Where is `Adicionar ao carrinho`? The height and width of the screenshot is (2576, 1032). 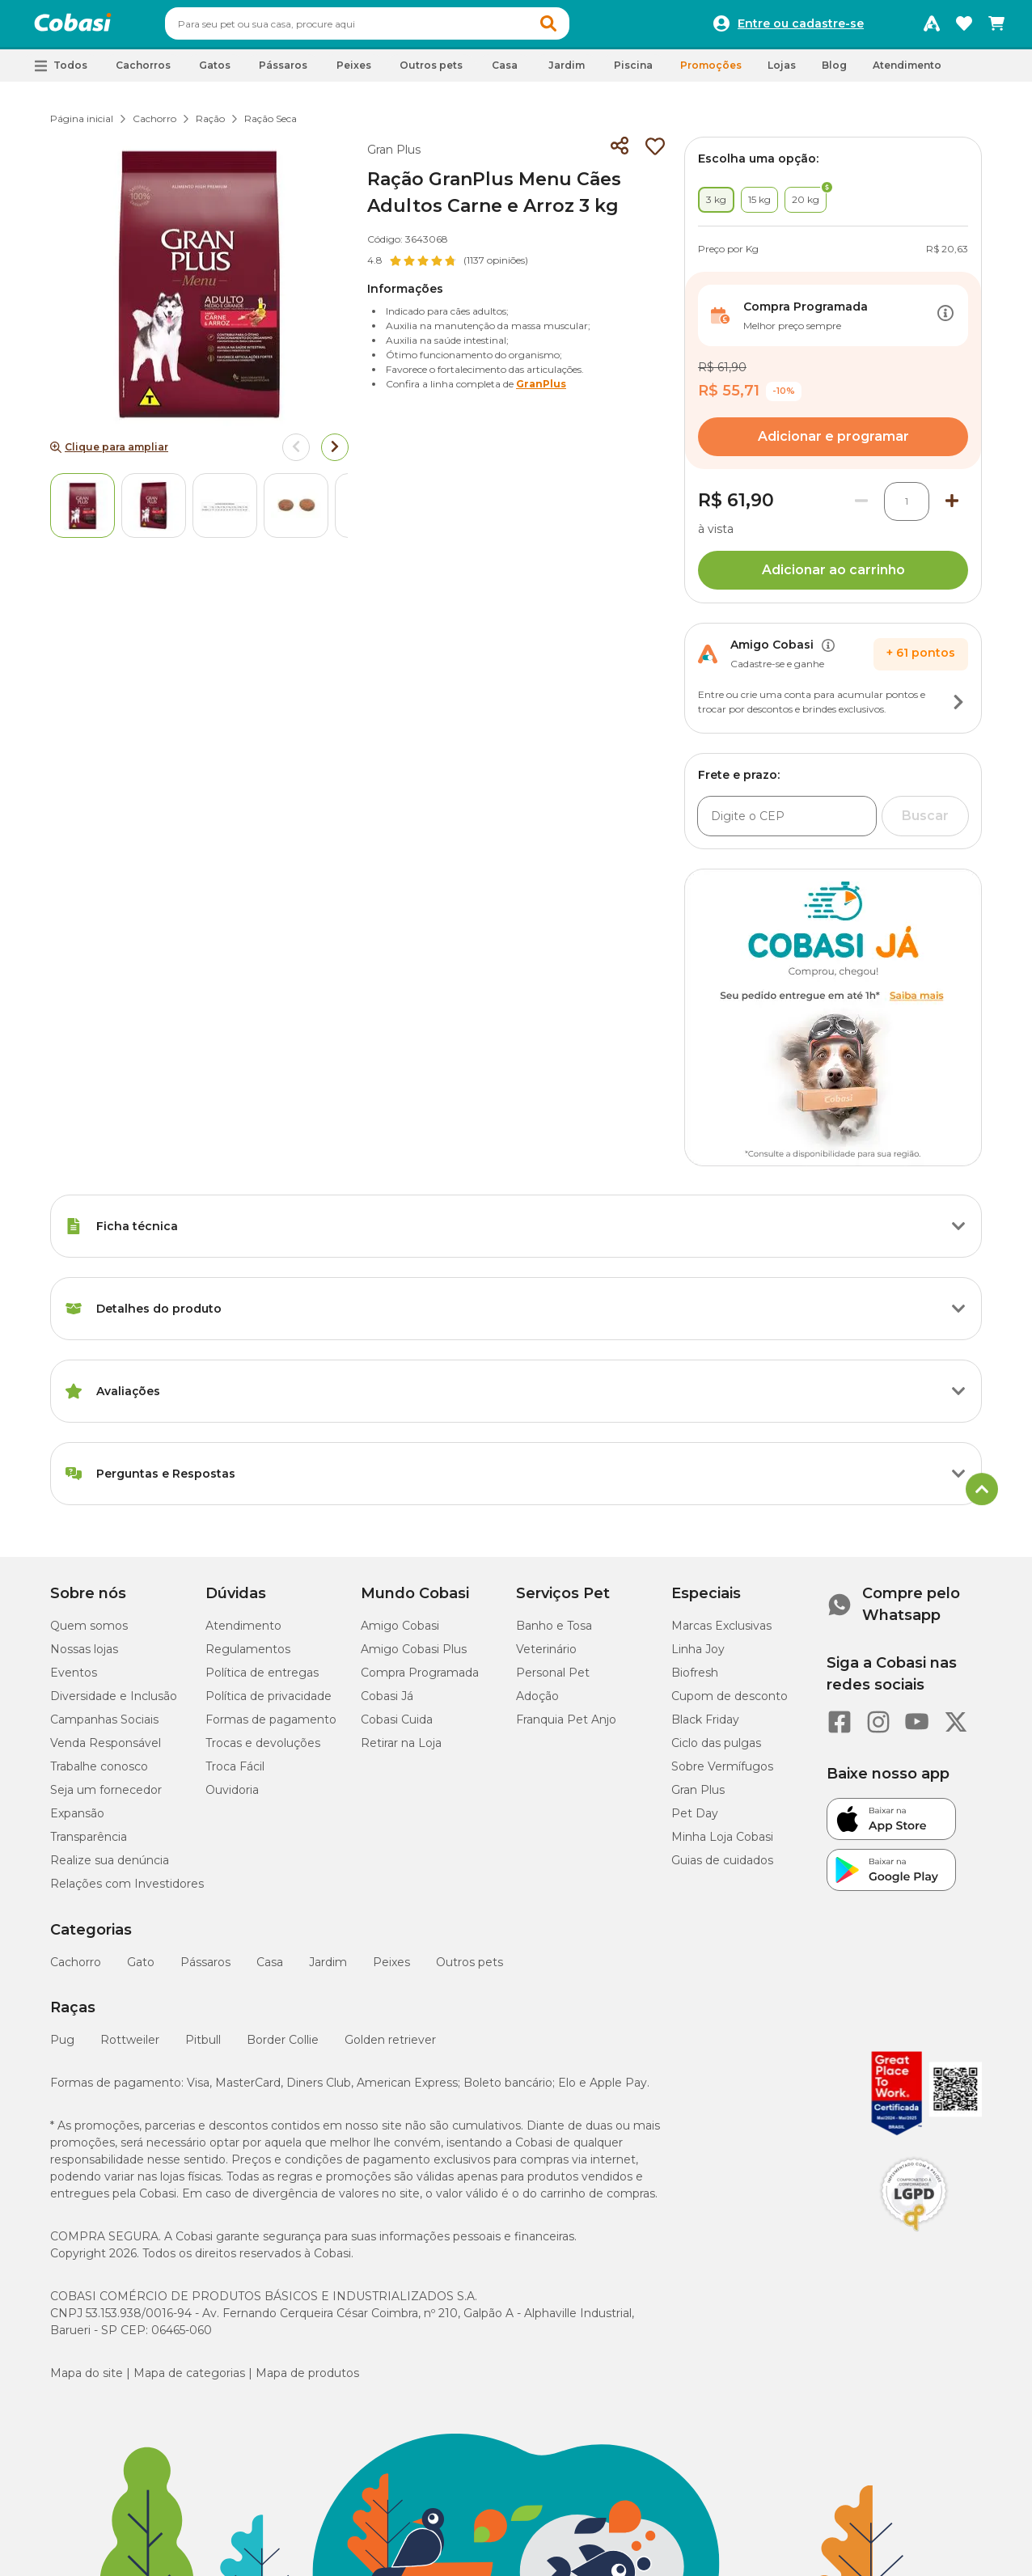 Adicionar ao carrinho is located at coordinates (833, 577).